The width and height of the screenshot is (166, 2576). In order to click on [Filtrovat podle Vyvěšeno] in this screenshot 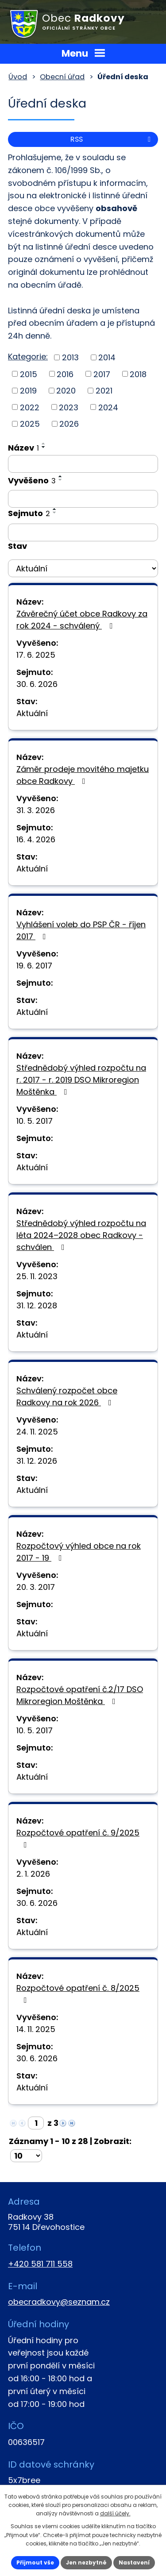, I will do `click(83, 499)`.